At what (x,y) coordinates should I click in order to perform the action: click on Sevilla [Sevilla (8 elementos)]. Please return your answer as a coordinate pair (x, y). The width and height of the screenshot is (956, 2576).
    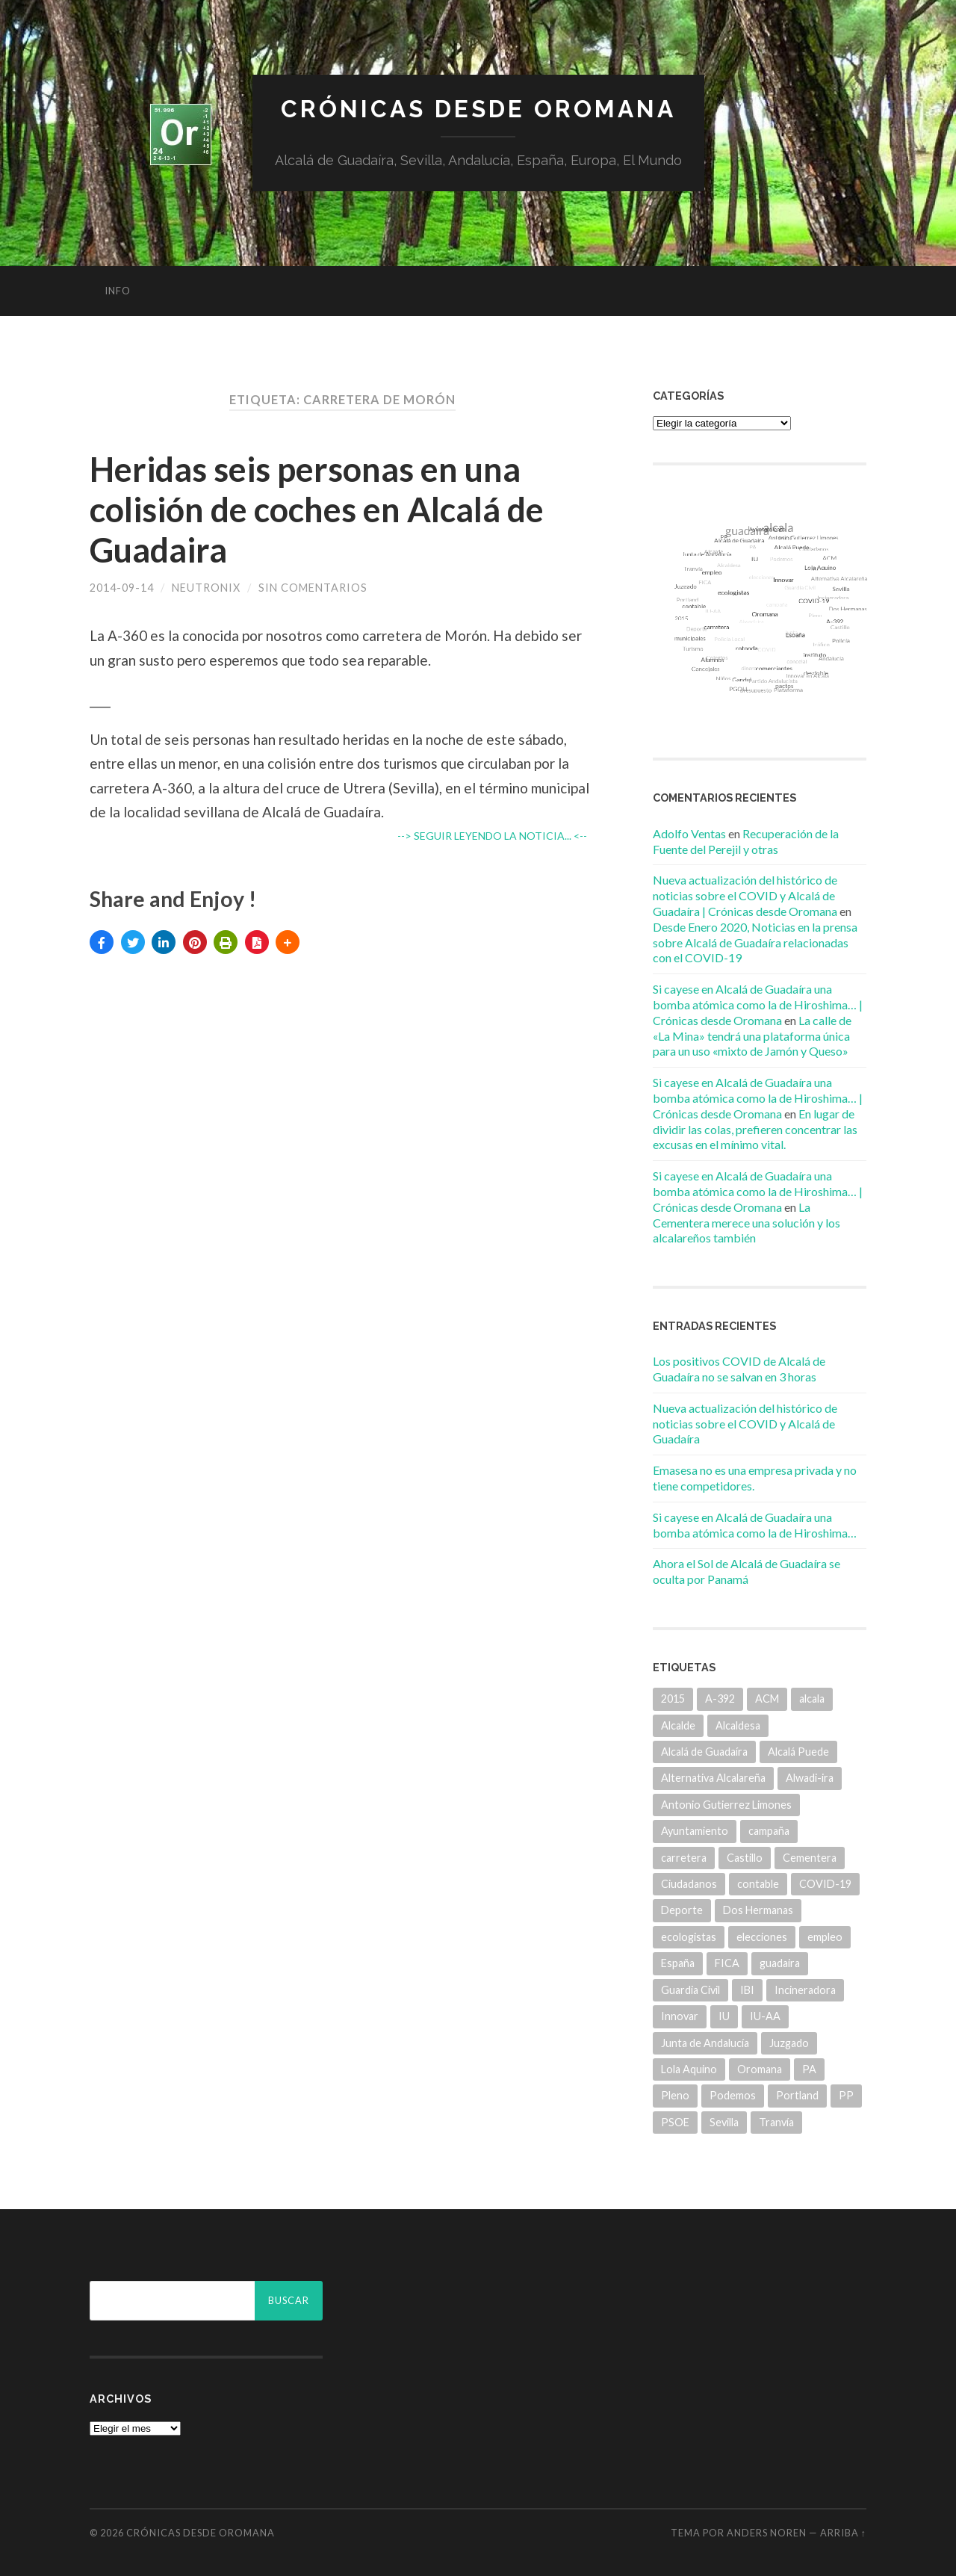
    Looking at the image, I should click on (724, 2122).